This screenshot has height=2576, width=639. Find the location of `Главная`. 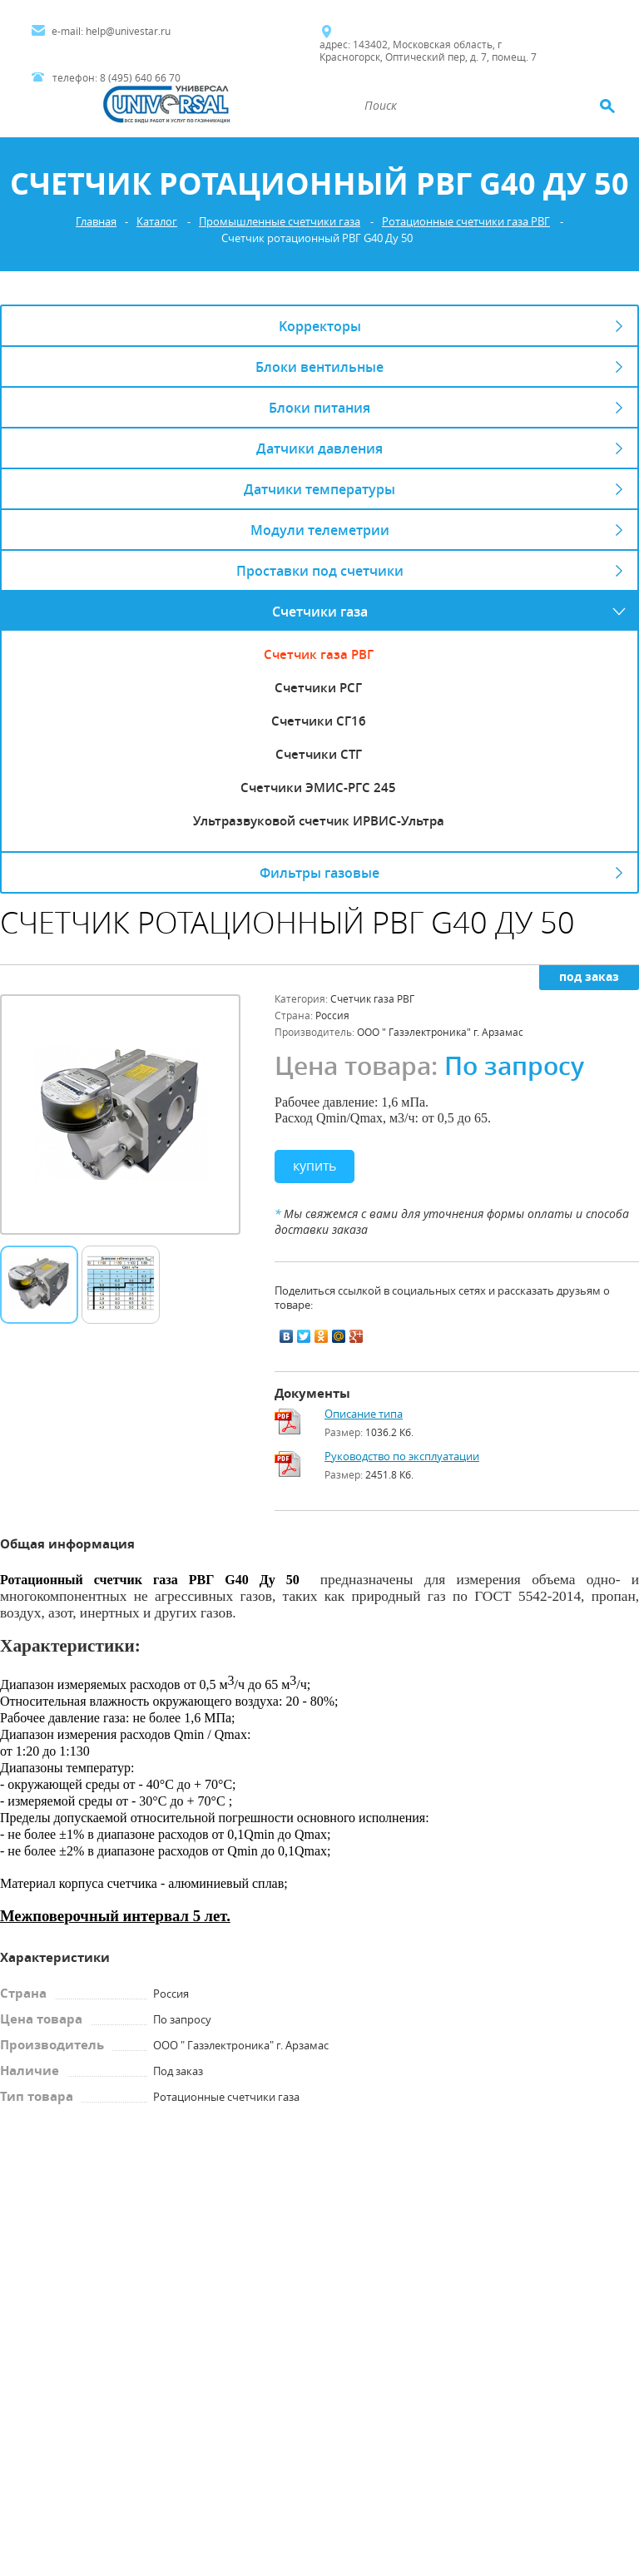

Главная is located at coordinates (96, 222).